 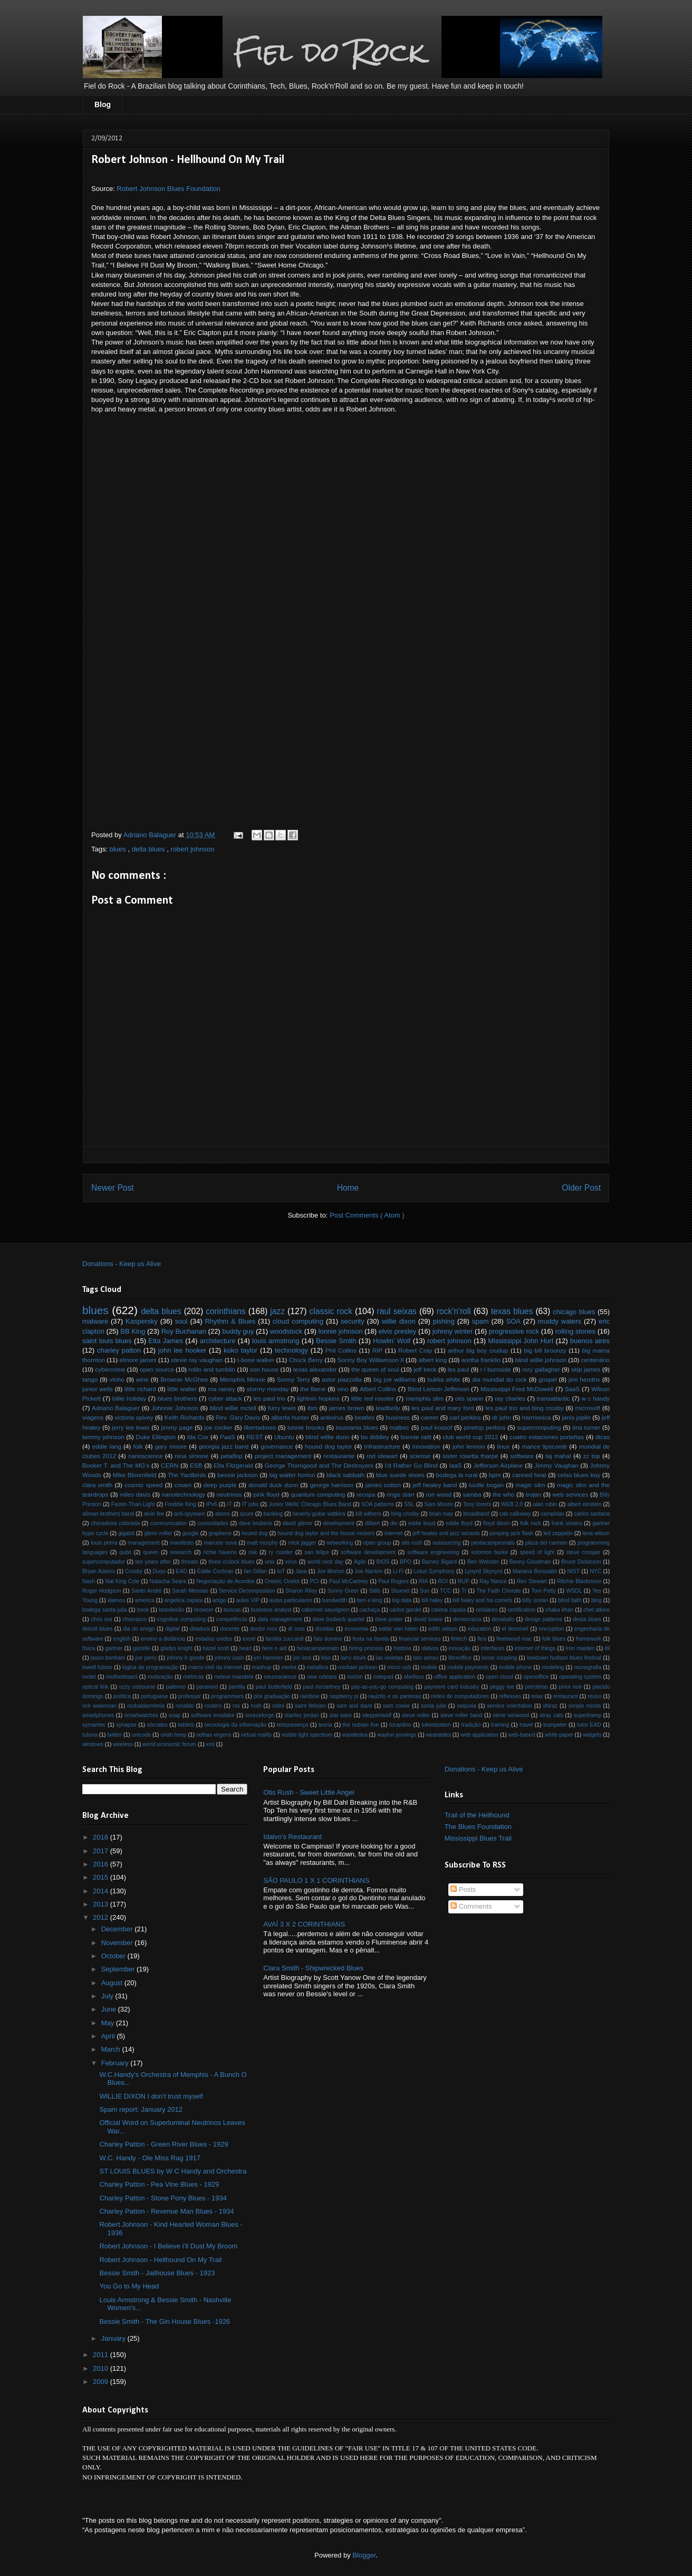 I want to click on blind willie mctell, so click(x=233, y=1407).